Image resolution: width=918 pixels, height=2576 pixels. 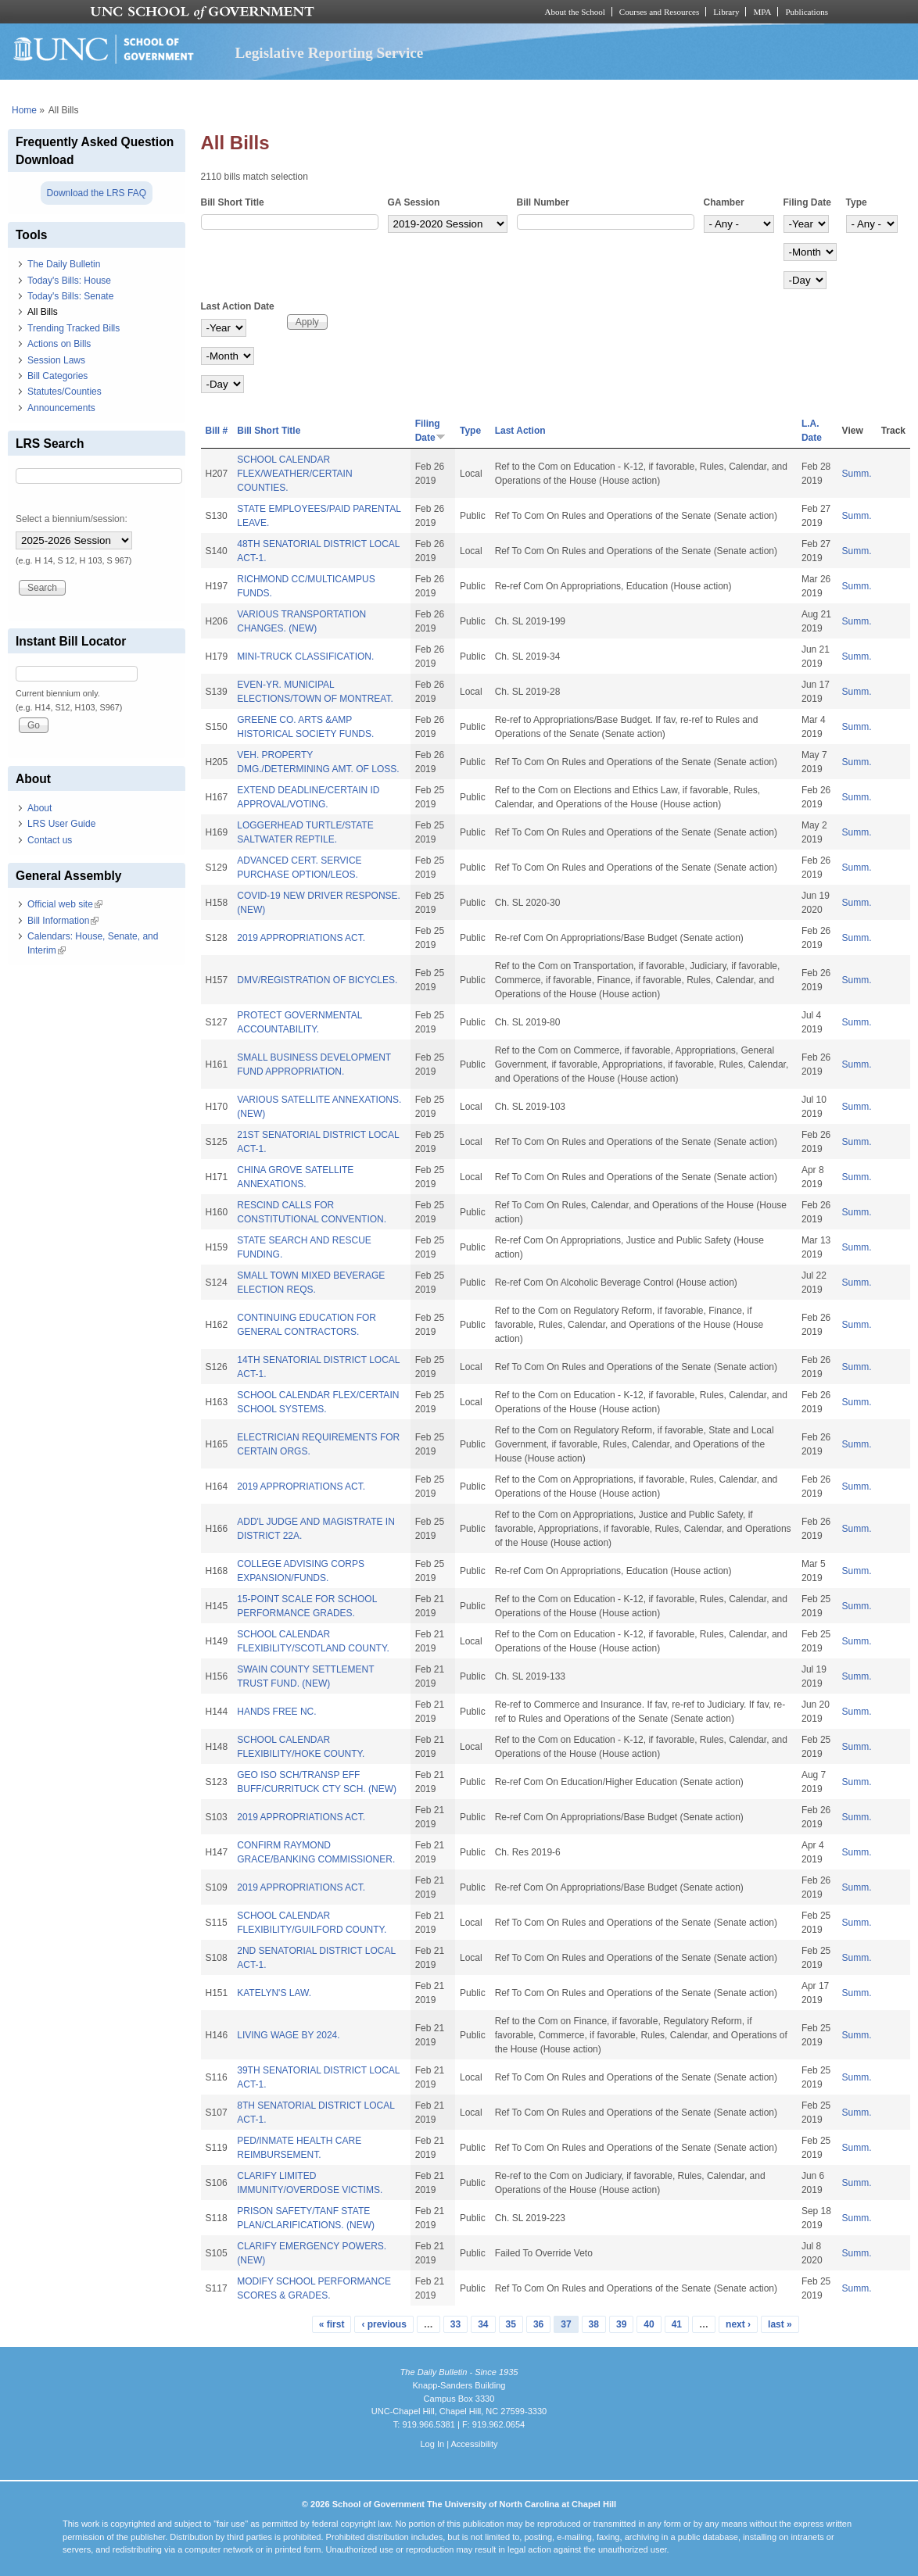 I want to click on Chamber, so click(x=724, y=202).